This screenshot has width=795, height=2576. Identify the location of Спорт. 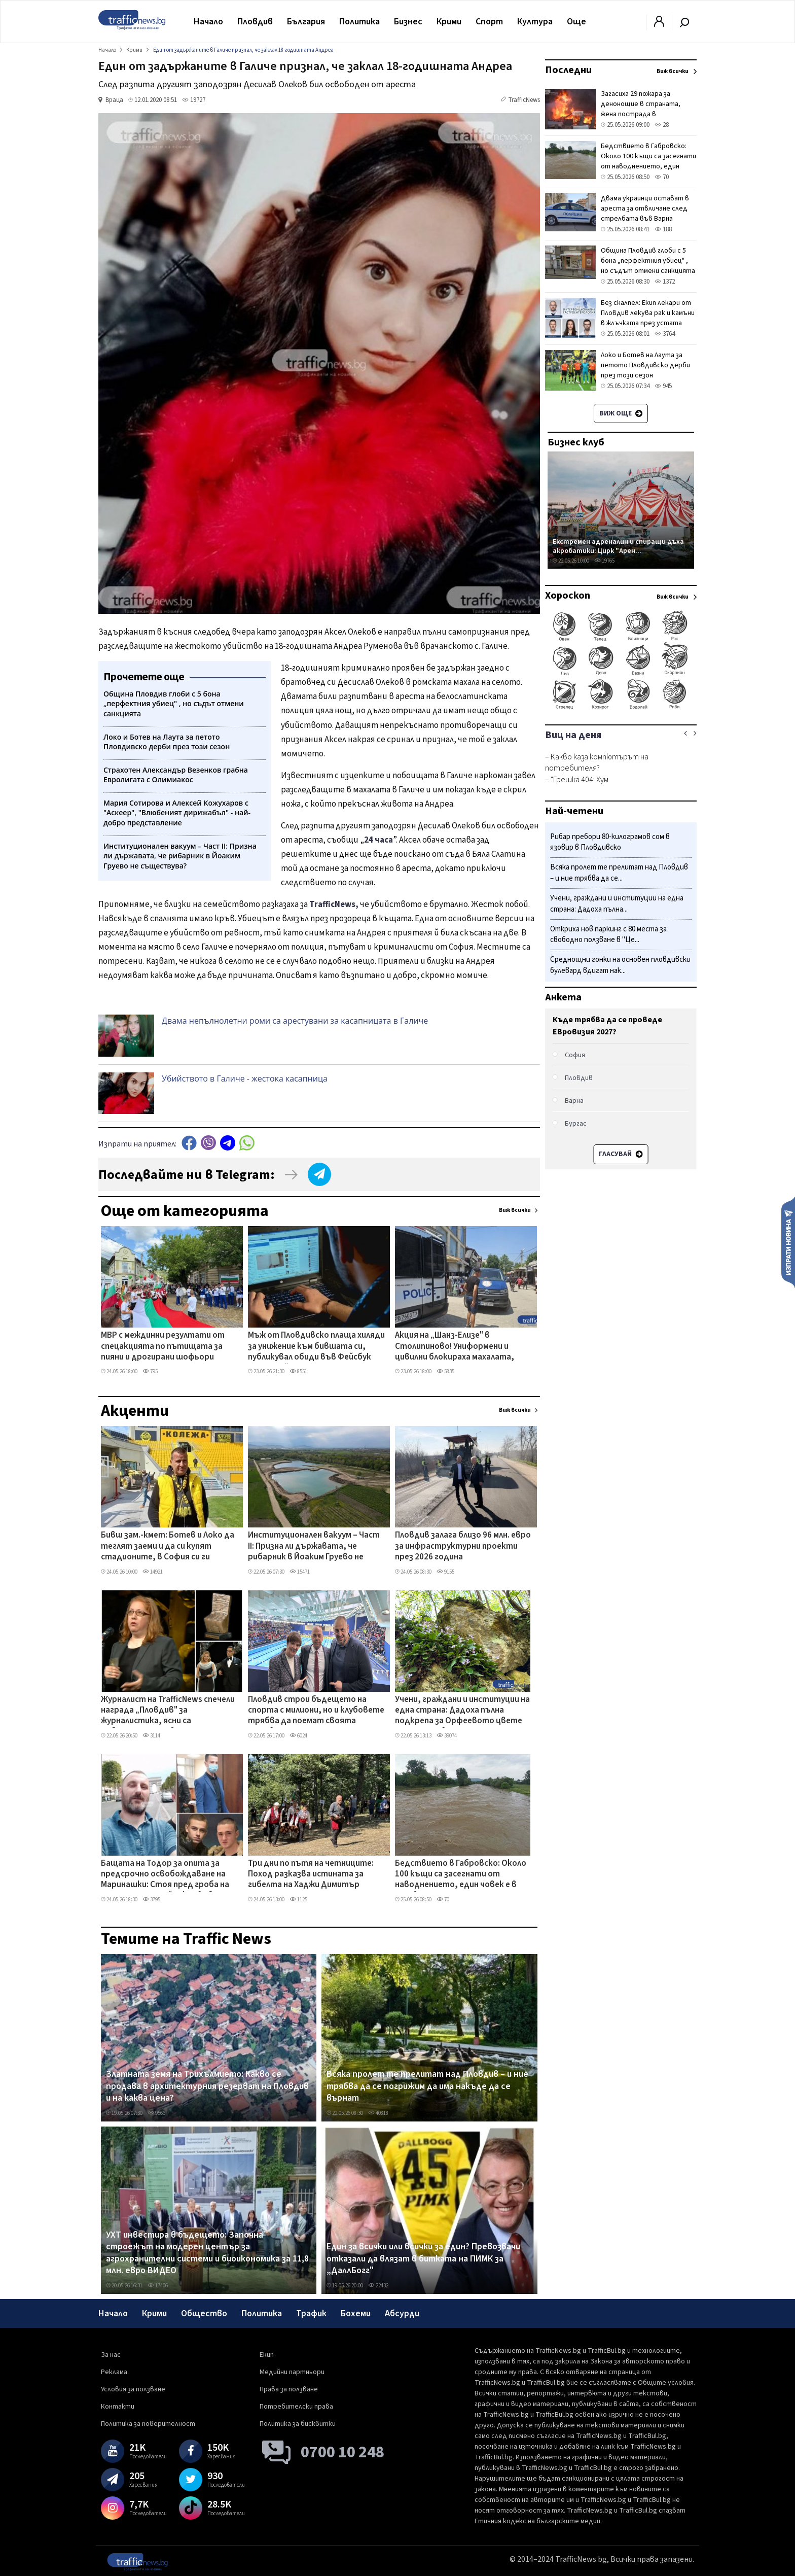
(489, 21).